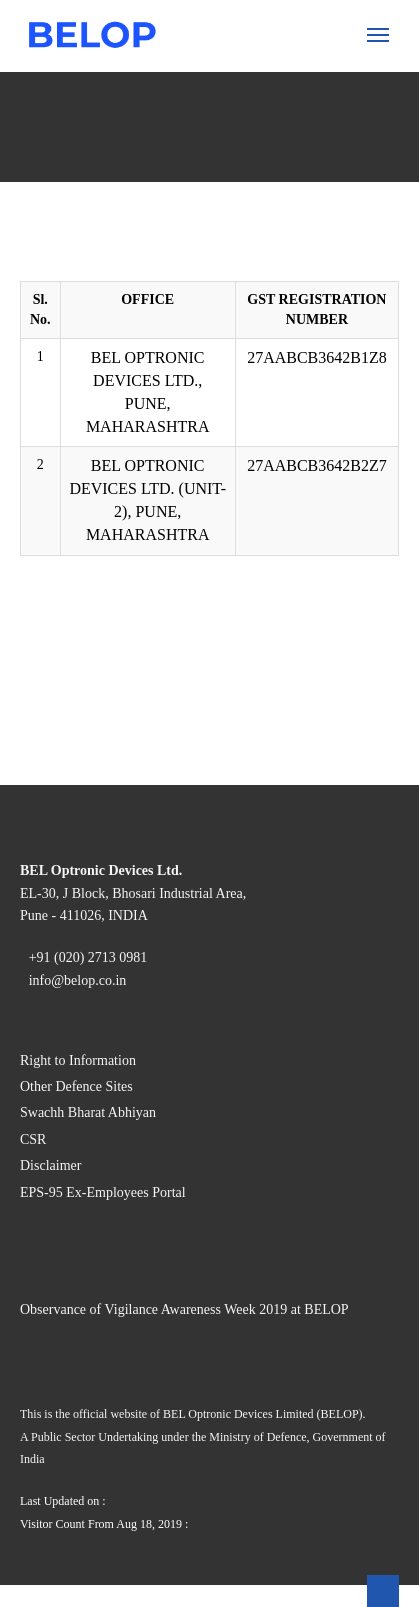 The image size is (419, 1607). What do you see at coordinates (78, 812) in the screenshot?
I see `Suppliers` at bounding box center [78, 812].